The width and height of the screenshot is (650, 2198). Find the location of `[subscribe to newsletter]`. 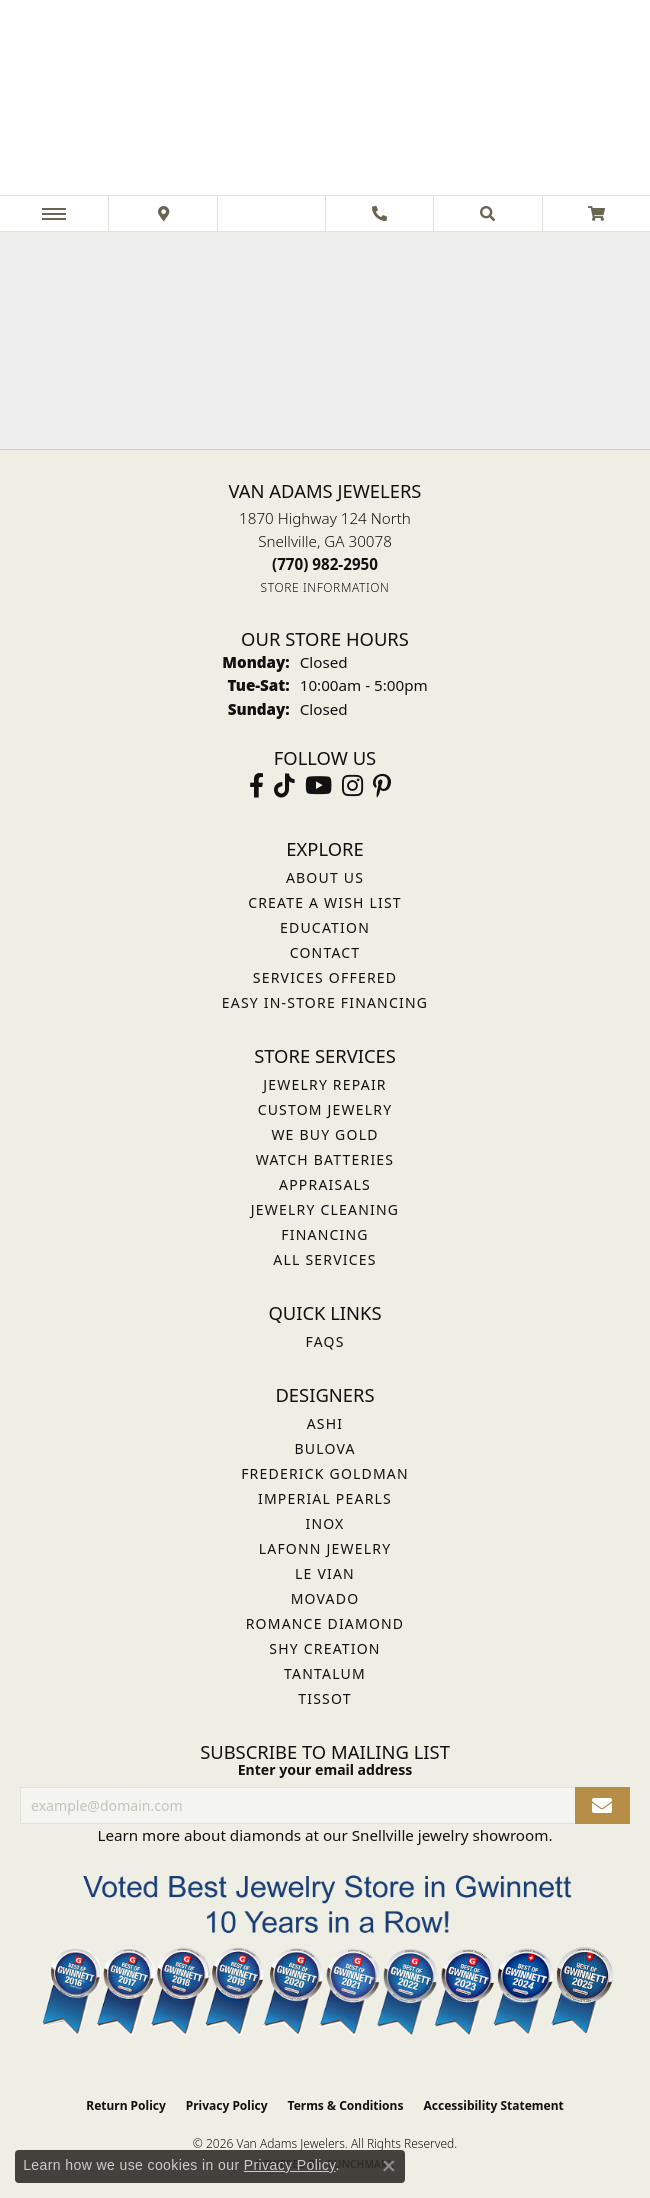

[subscribe to newsletter] is located at coordinates (602, 1805).